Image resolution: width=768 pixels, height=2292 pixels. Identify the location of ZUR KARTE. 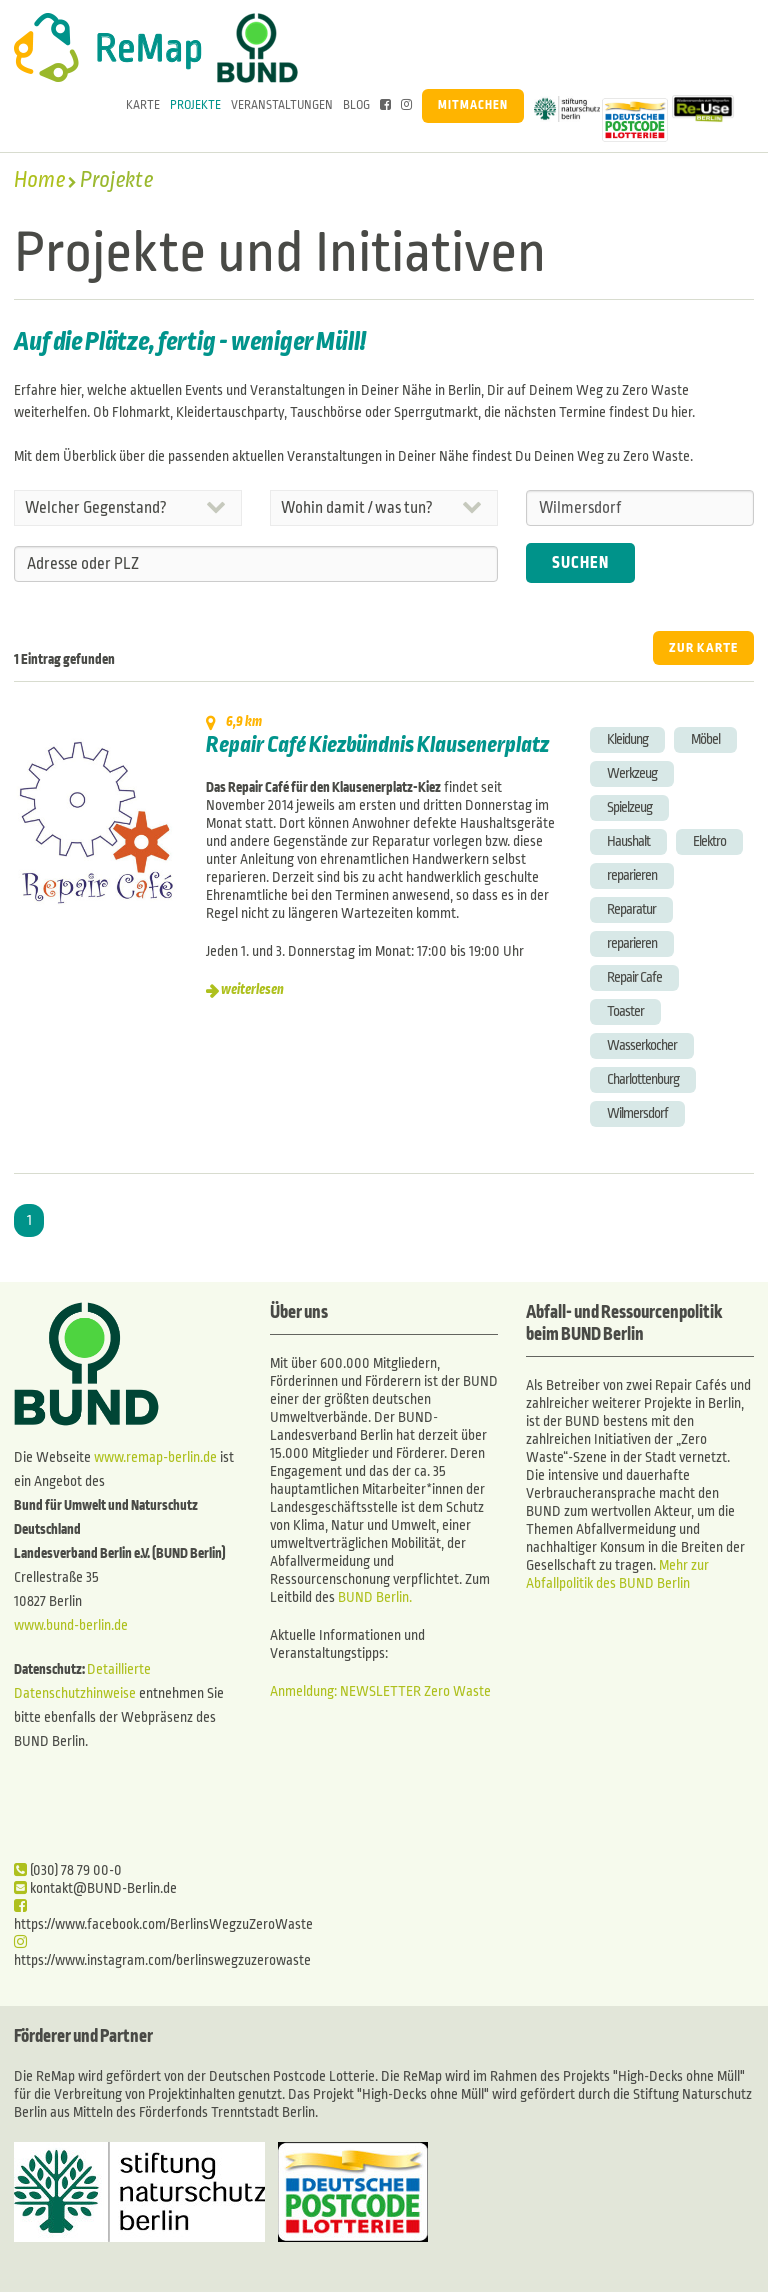
(703, 648).